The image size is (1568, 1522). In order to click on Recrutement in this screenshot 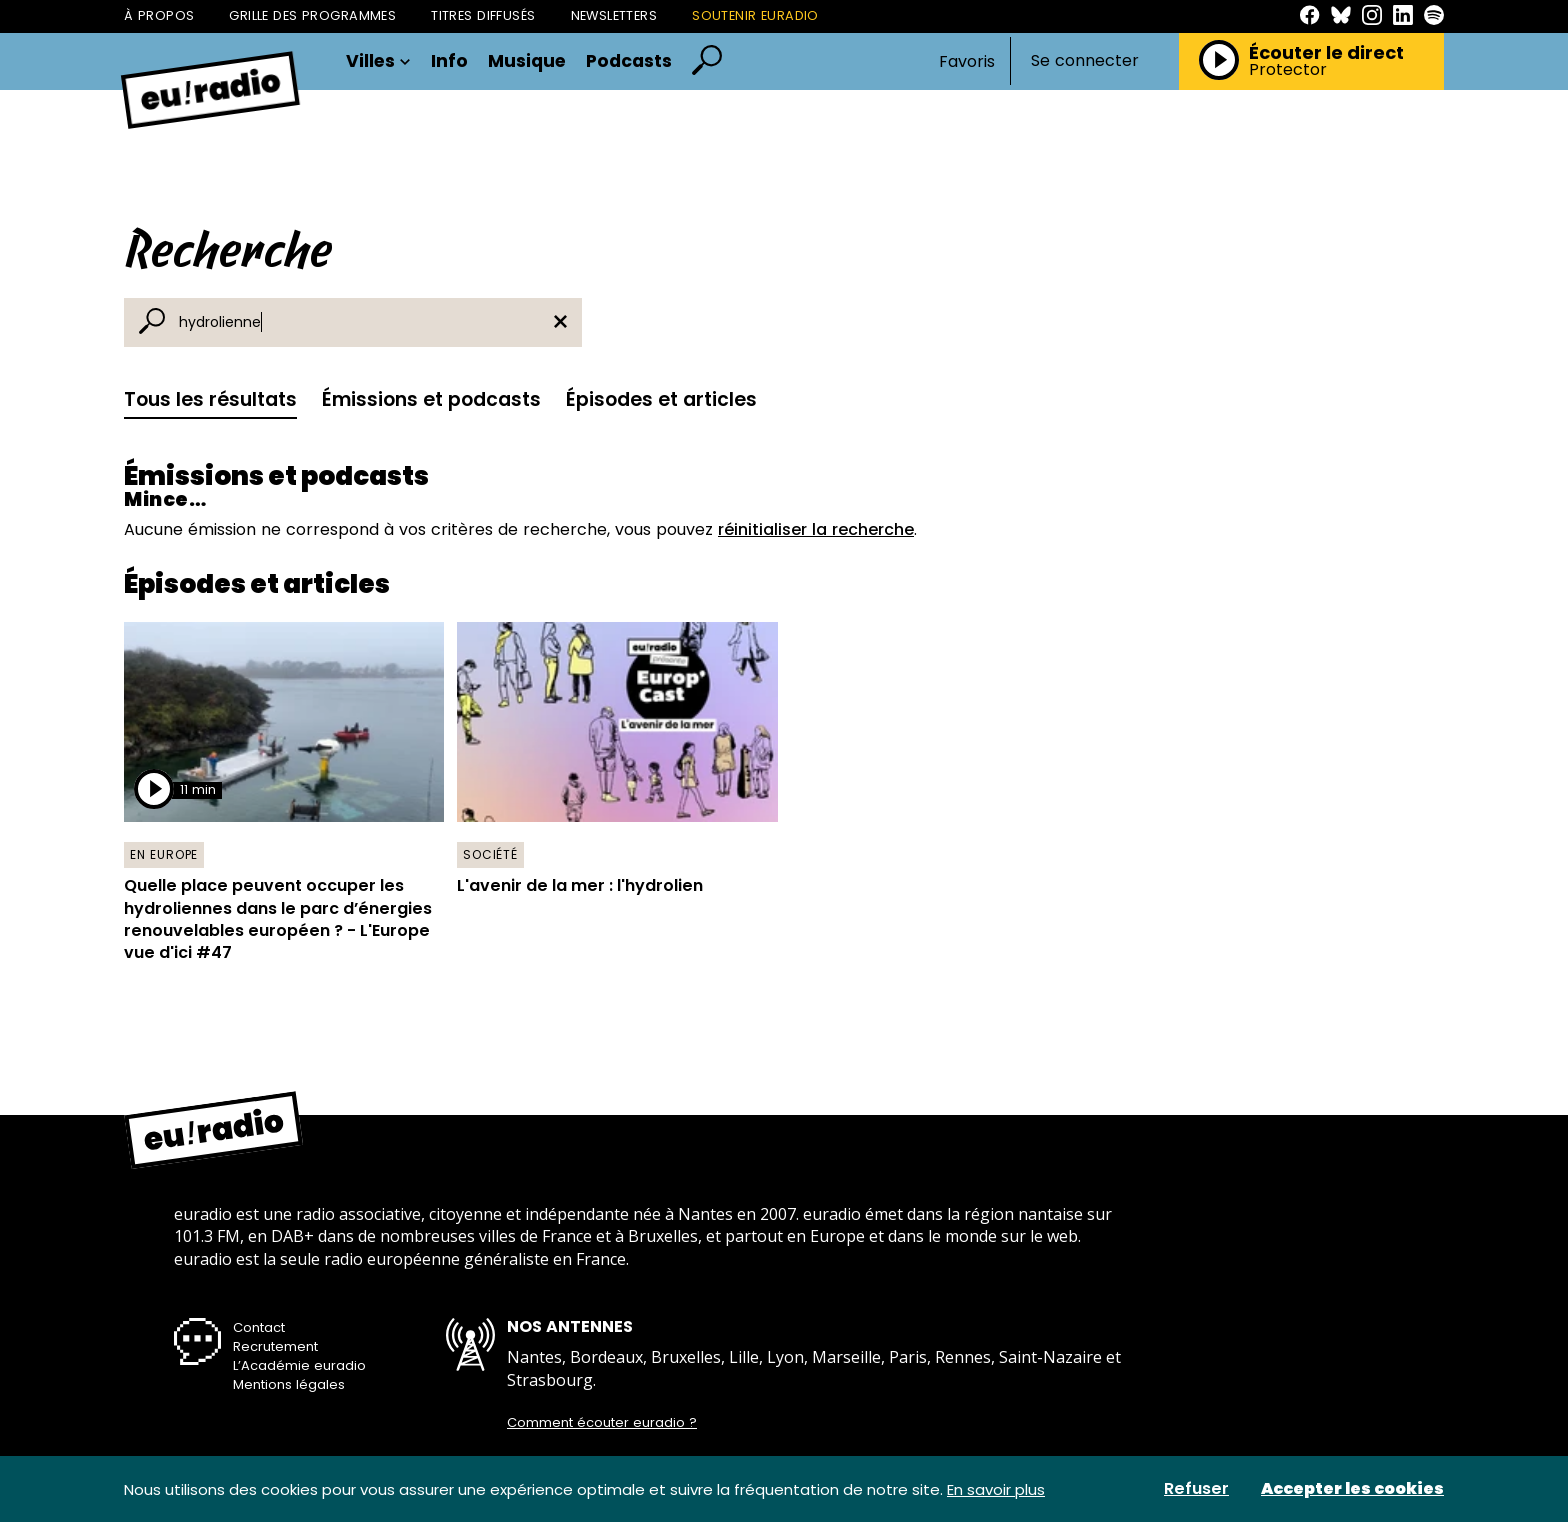, I will do `click(275, 1346)`.